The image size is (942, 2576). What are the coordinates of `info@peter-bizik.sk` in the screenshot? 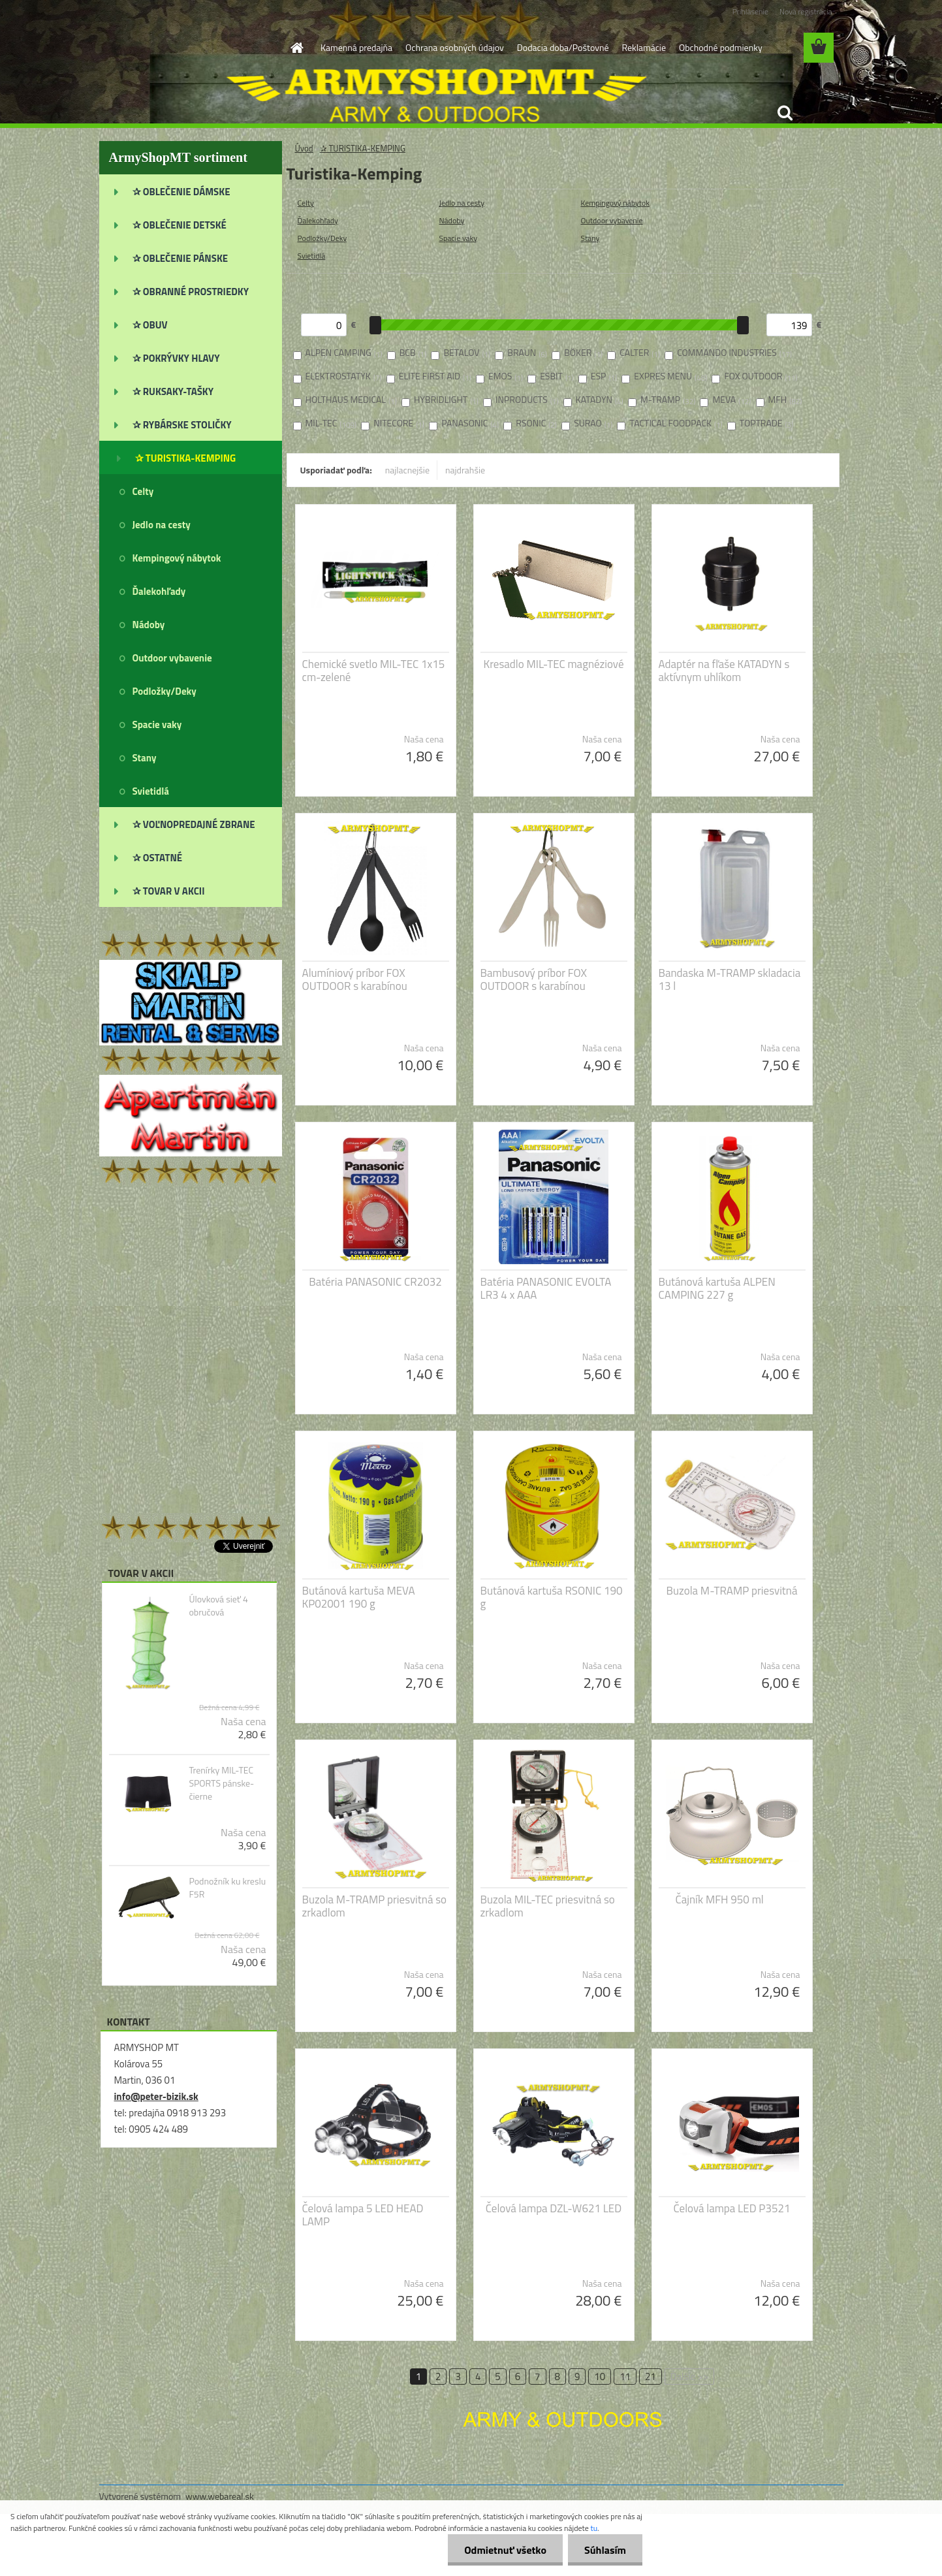 It's located at (156, 2096).